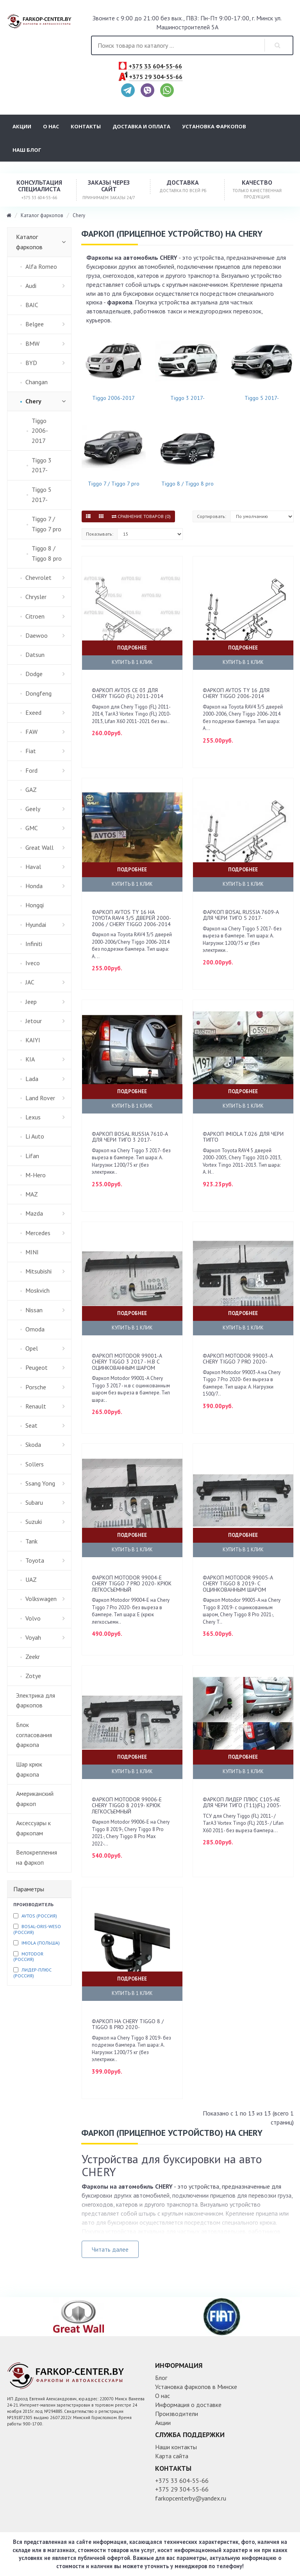 The width and height of the screenshot is (300, 2576). What do you see at coordinates (79, 215) in the screenshot?
I see `Chery` at bounding box center [79, 215].